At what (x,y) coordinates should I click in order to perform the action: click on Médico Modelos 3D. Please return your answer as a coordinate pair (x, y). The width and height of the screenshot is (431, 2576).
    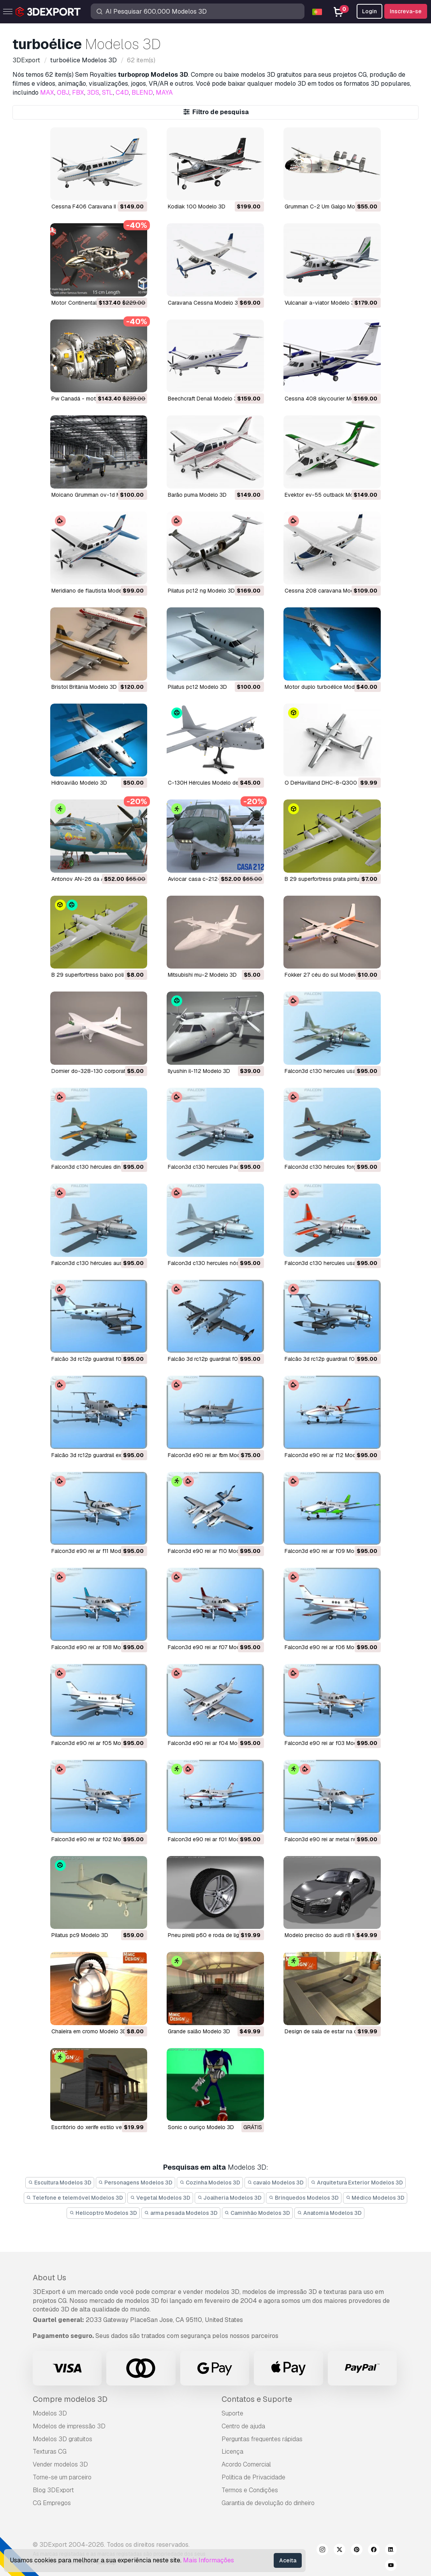
    Looking at the image, I should click on (375, 2197).